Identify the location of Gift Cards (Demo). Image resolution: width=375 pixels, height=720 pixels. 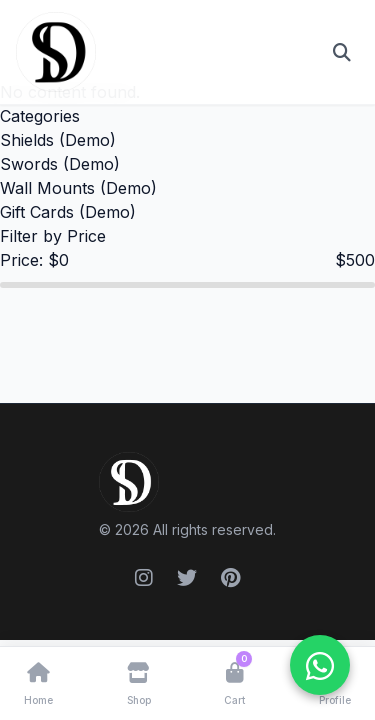
(68, 212).